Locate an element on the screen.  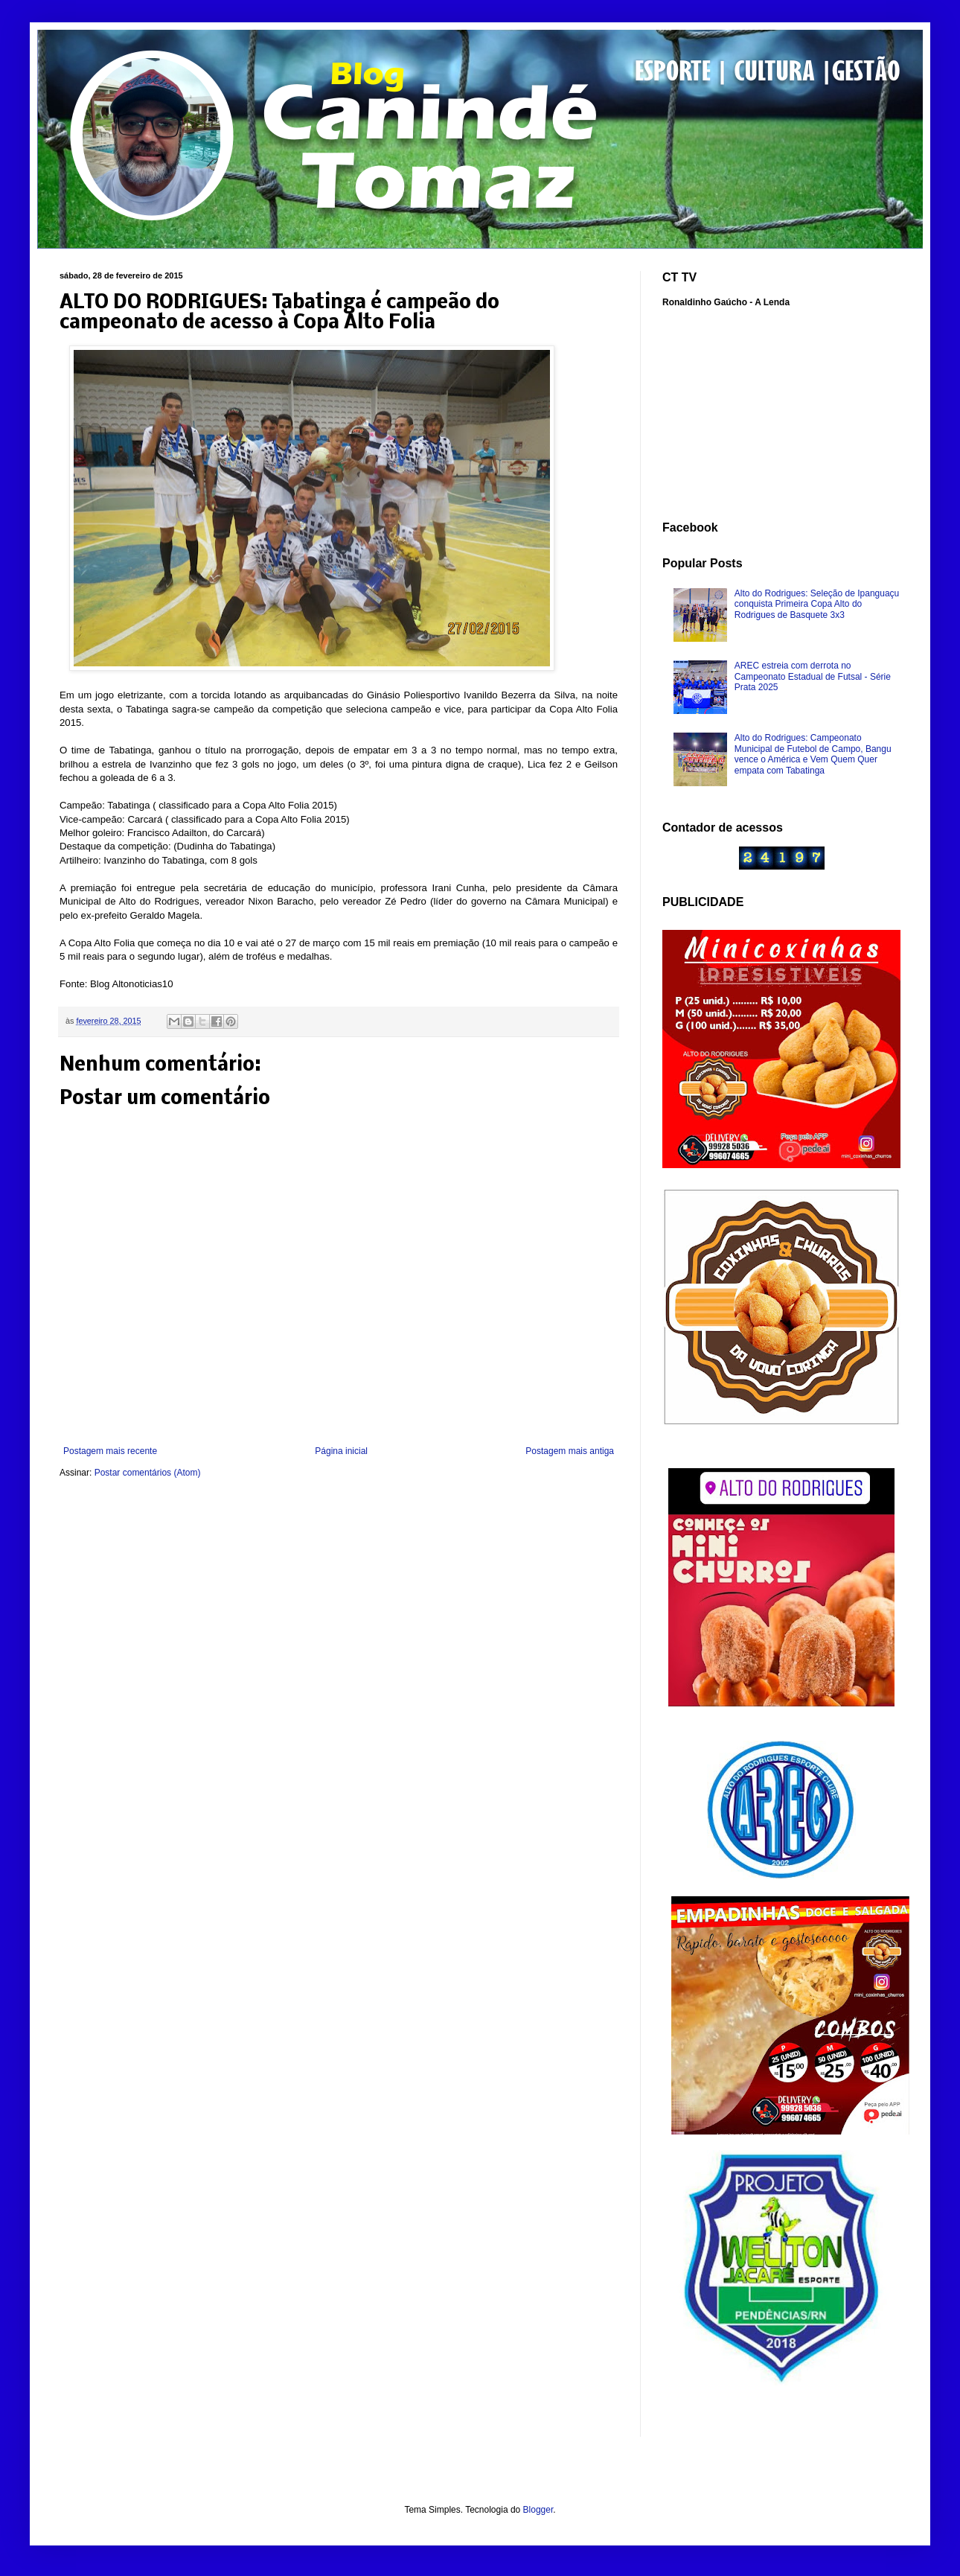
Blogger is located at coordinates (538, 2510).